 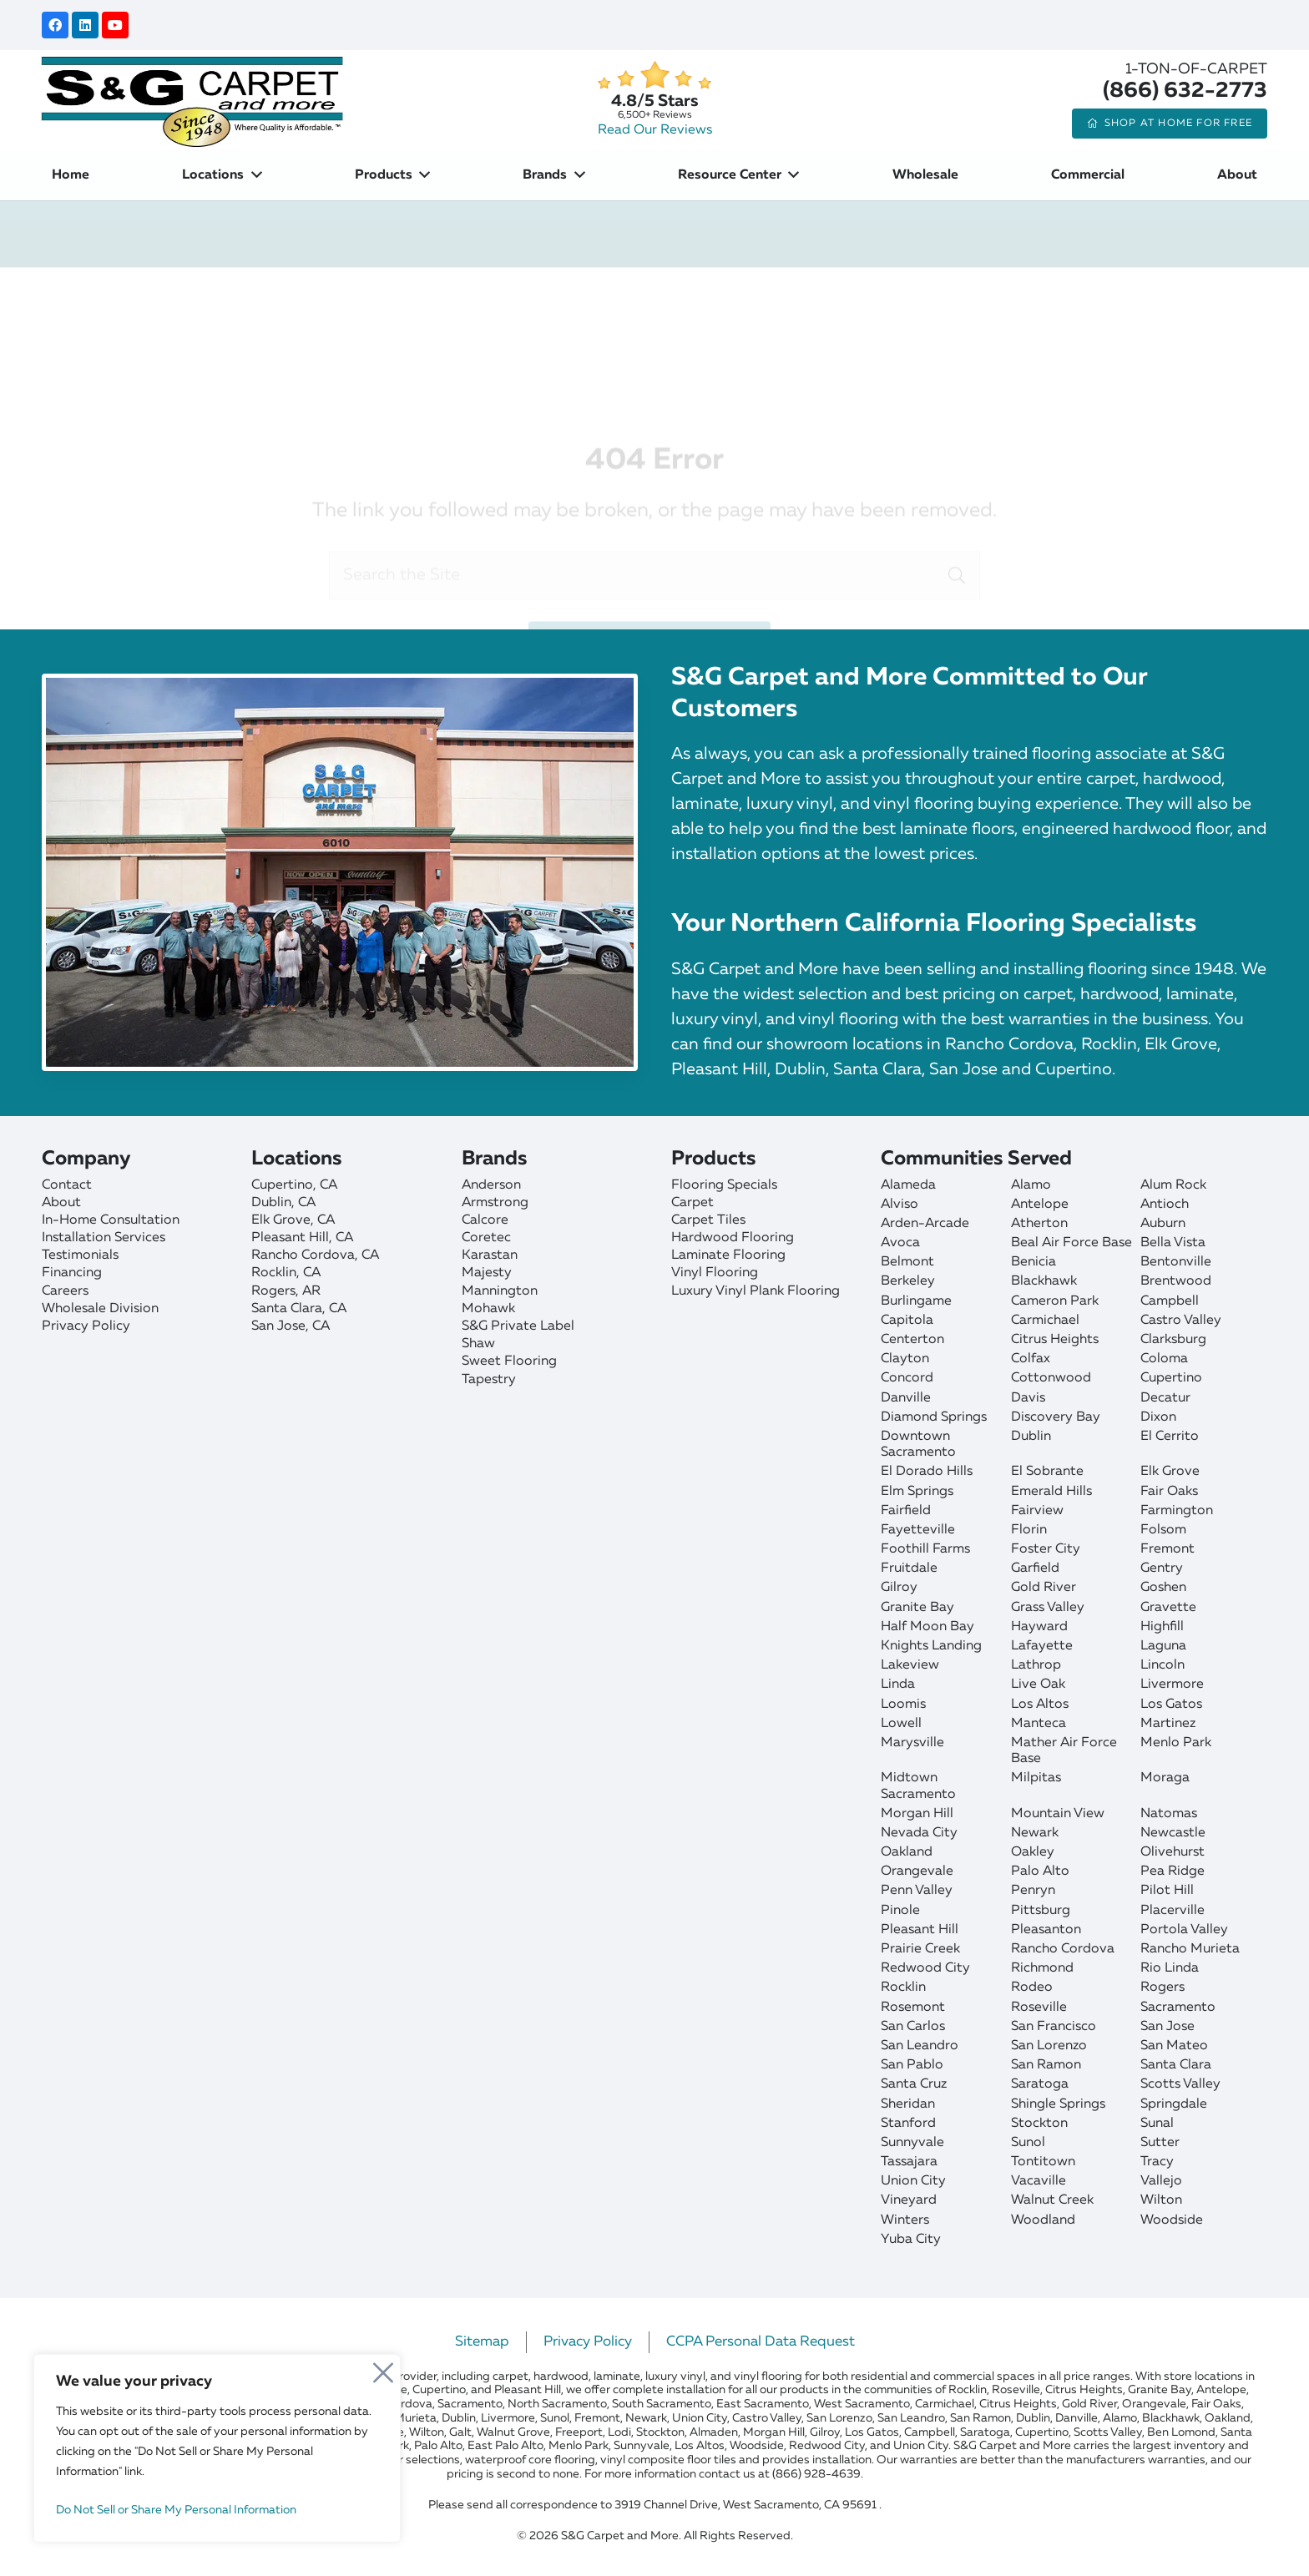 I want to click on Vinyl Flooring, so click(x=714, y=1273).